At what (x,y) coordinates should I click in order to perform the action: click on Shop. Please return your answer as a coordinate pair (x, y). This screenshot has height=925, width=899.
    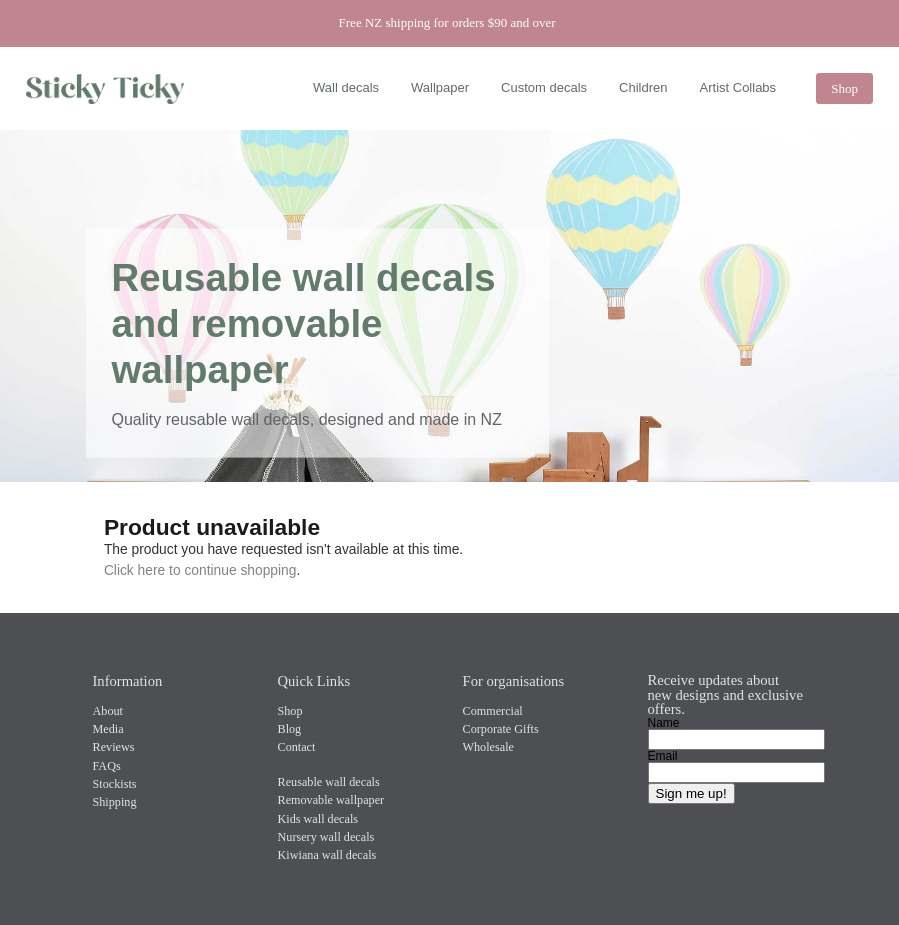
    Looking at the image, I should click on (844, 88).